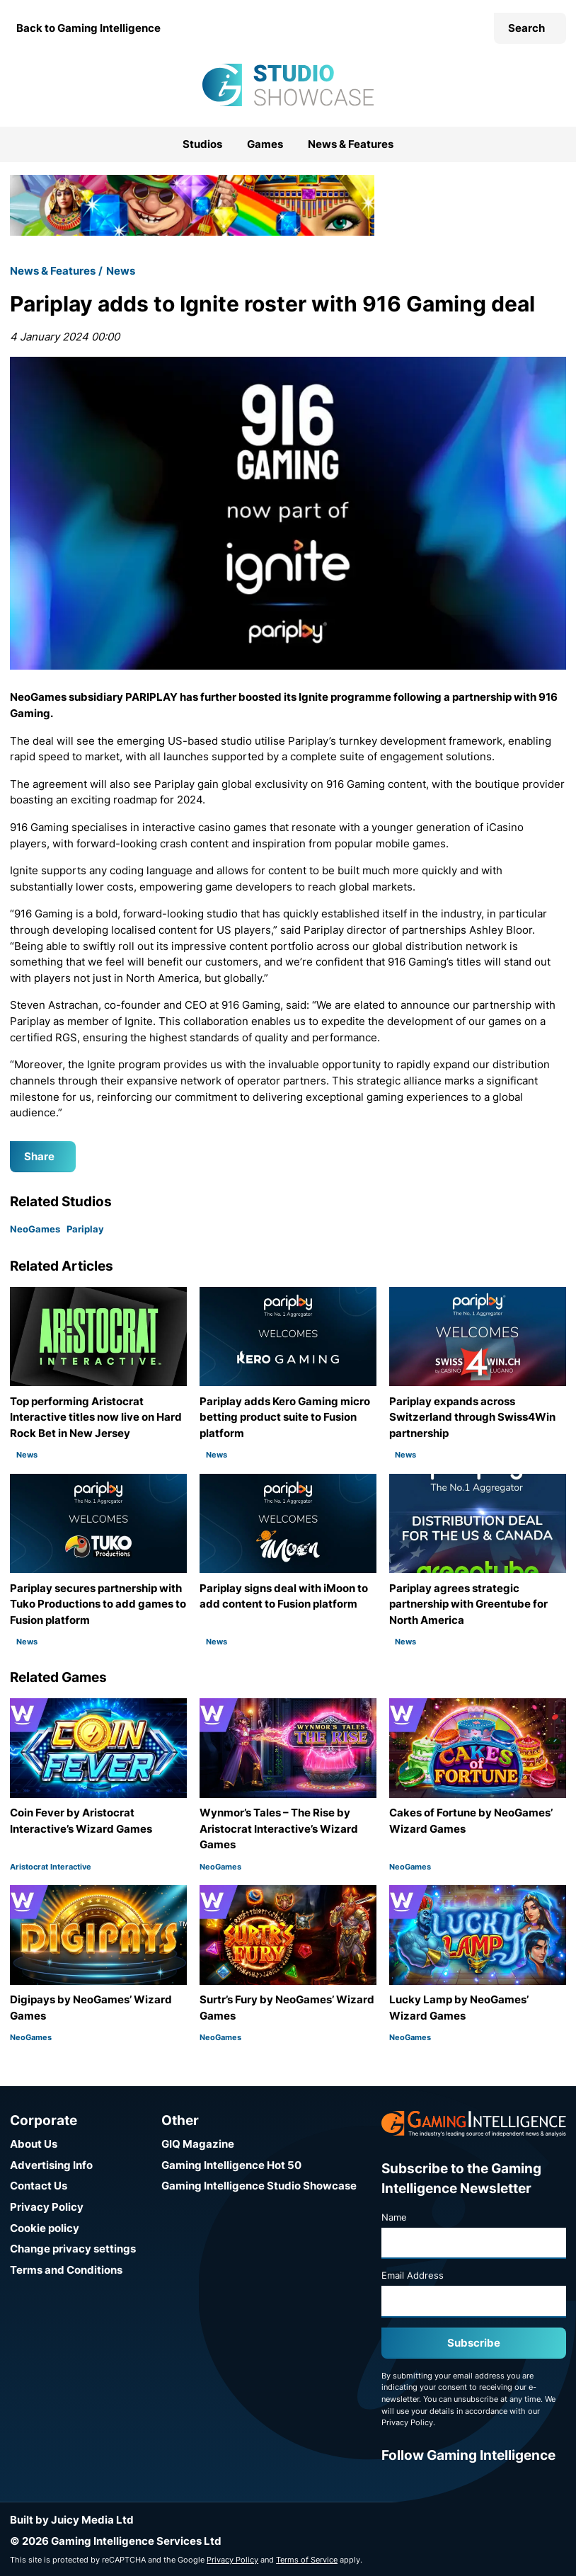  Describe the element at coordinates (46, 2207) in the screenshot. I see `Privacy Policy` at that location.